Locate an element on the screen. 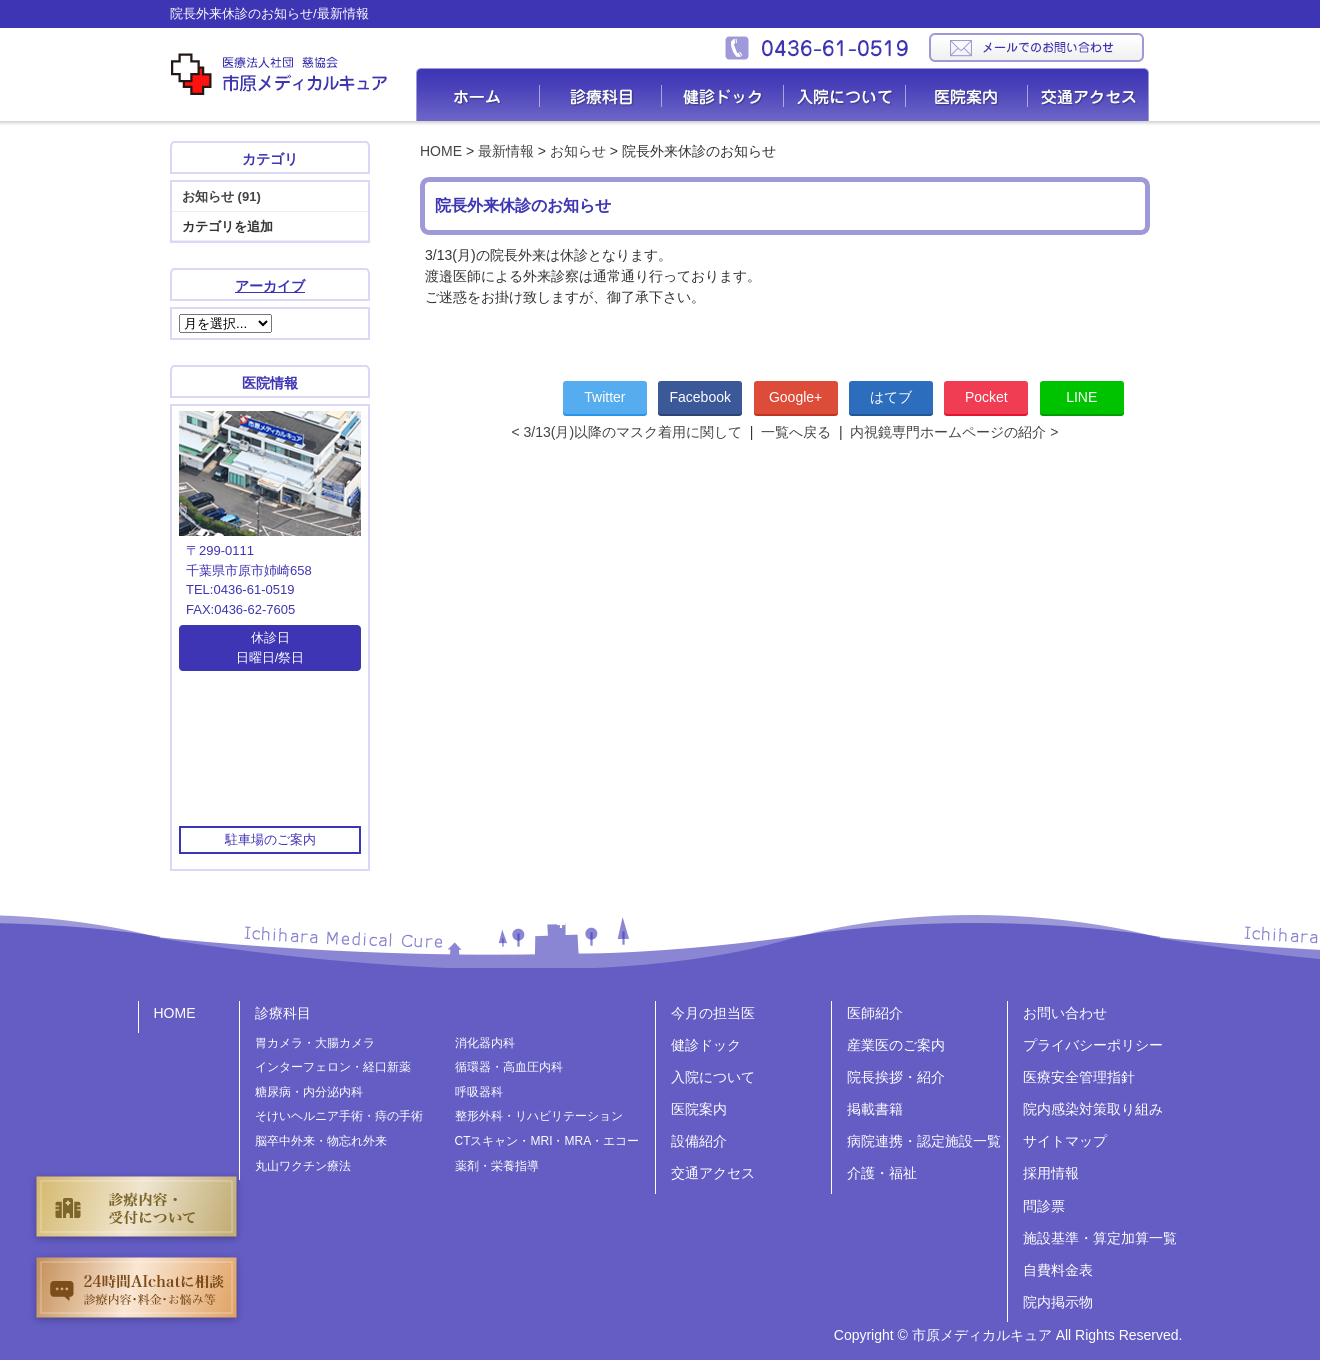  糖尿病・内分泌内科 is located at coordinates (309, 1092).